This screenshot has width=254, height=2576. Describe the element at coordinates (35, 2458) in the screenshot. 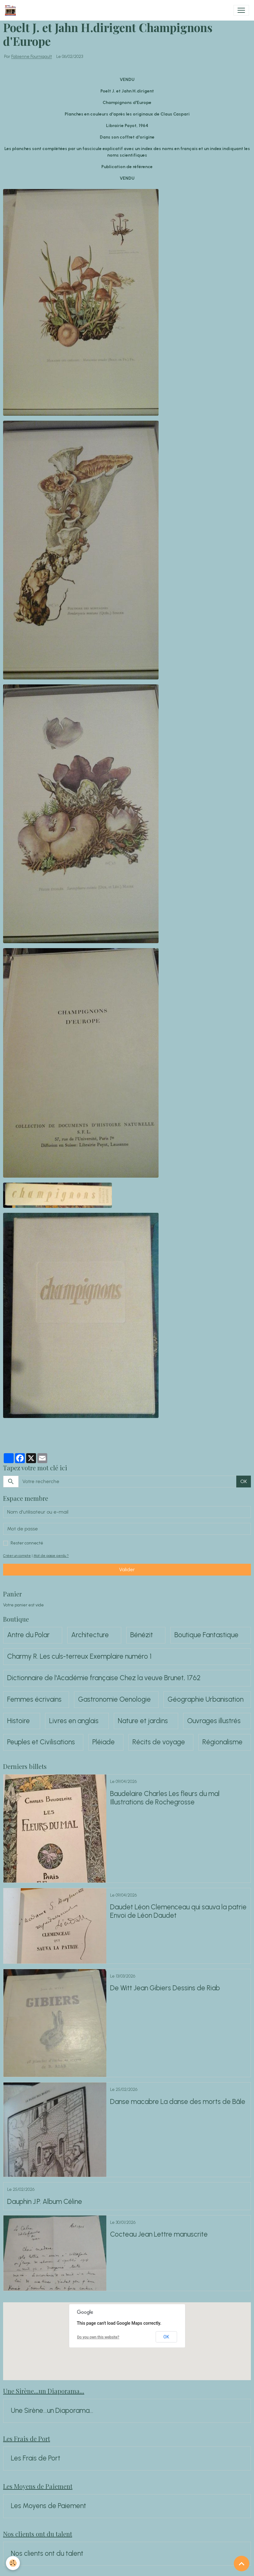

I see `Les Frais de Port` at that location.